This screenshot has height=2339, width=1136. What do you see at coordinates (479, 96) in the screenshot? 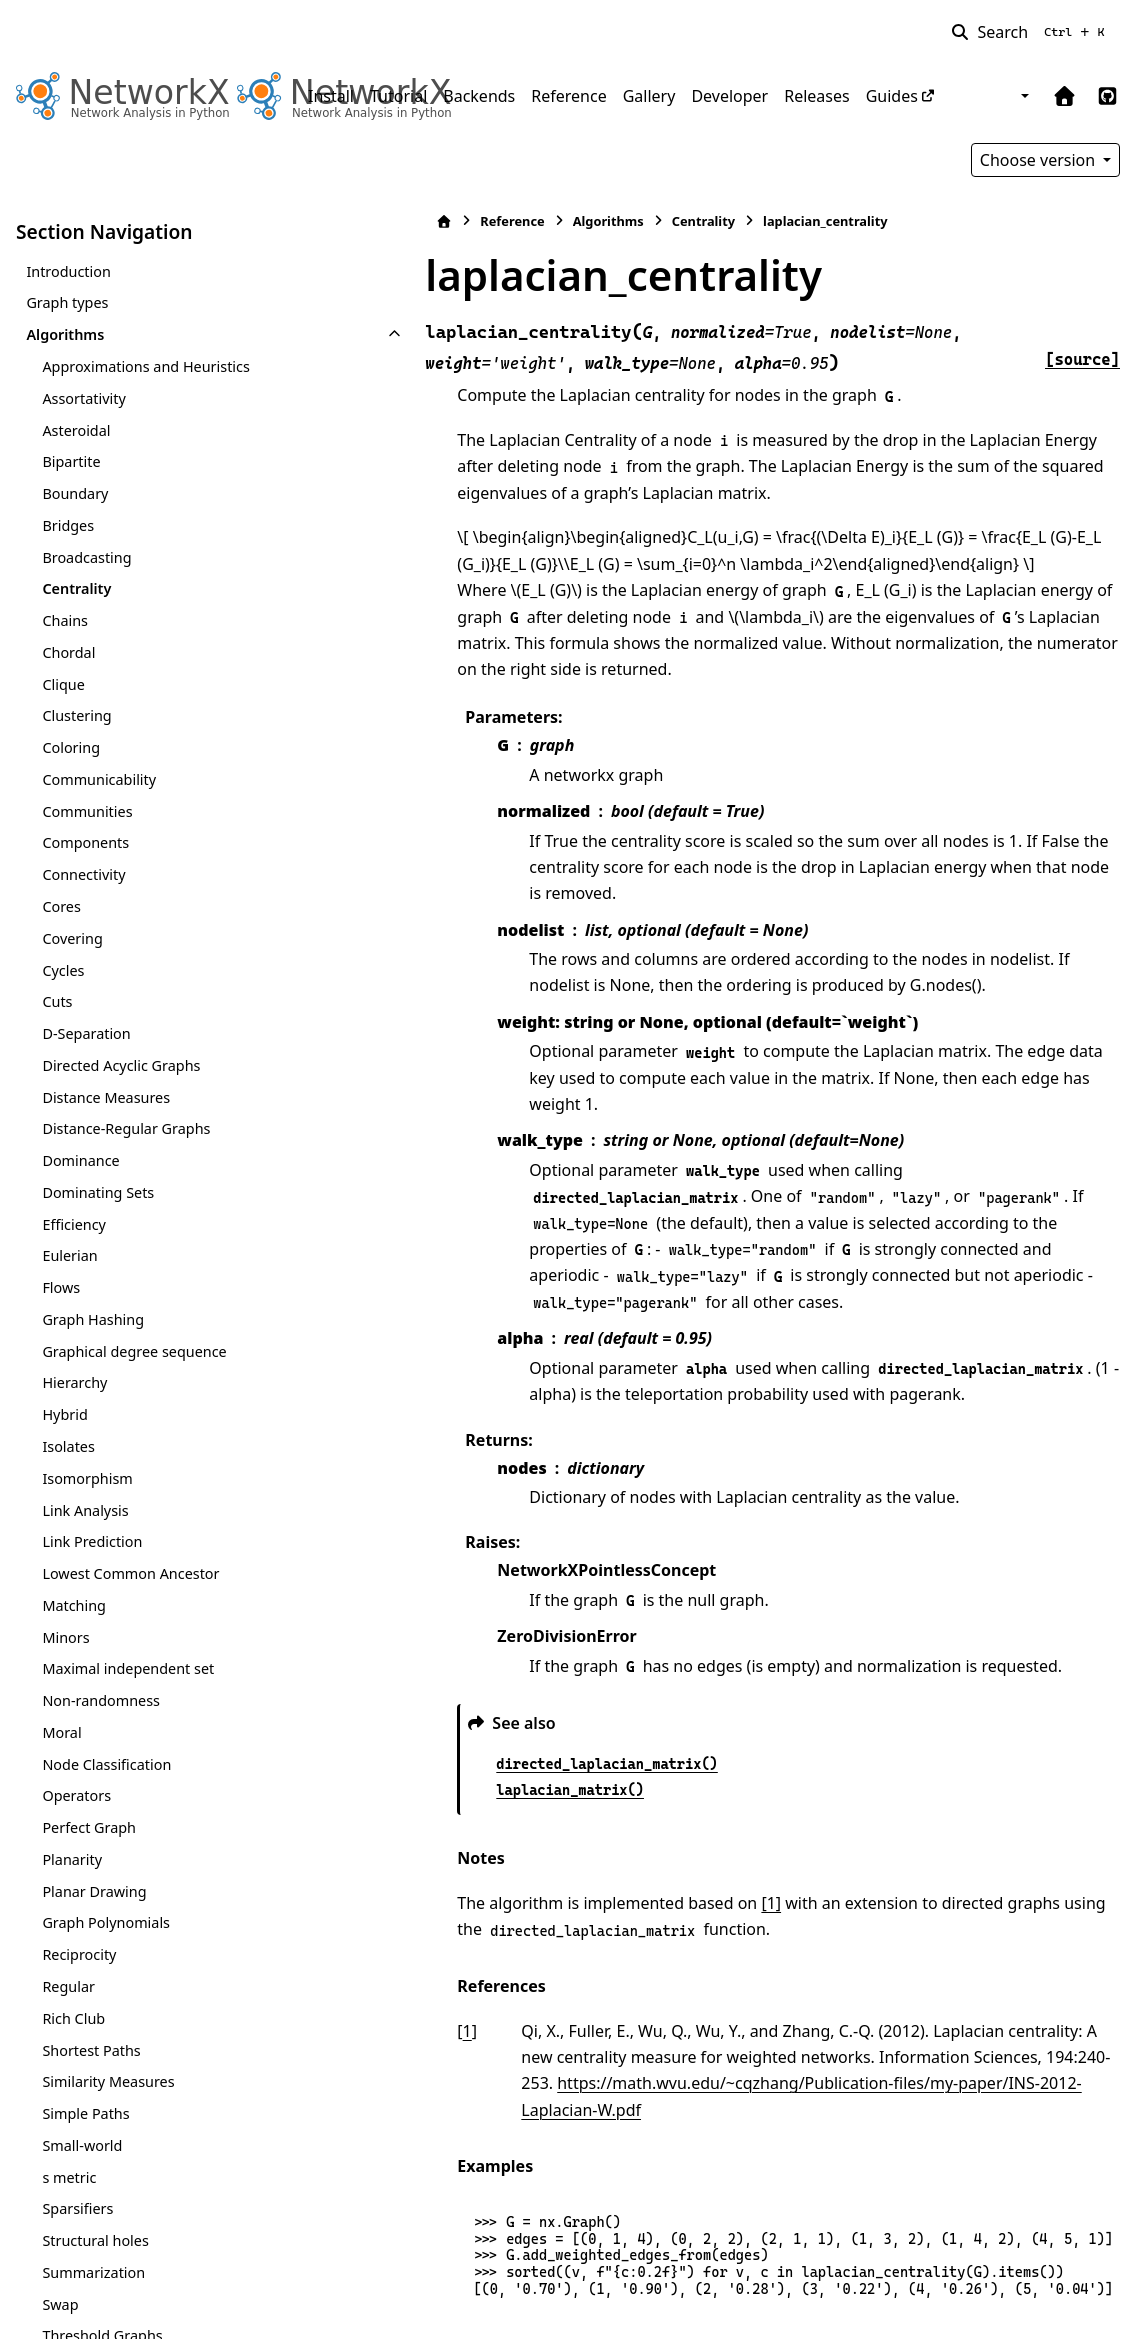
I see `Backends` at bounding box center [479, 96].